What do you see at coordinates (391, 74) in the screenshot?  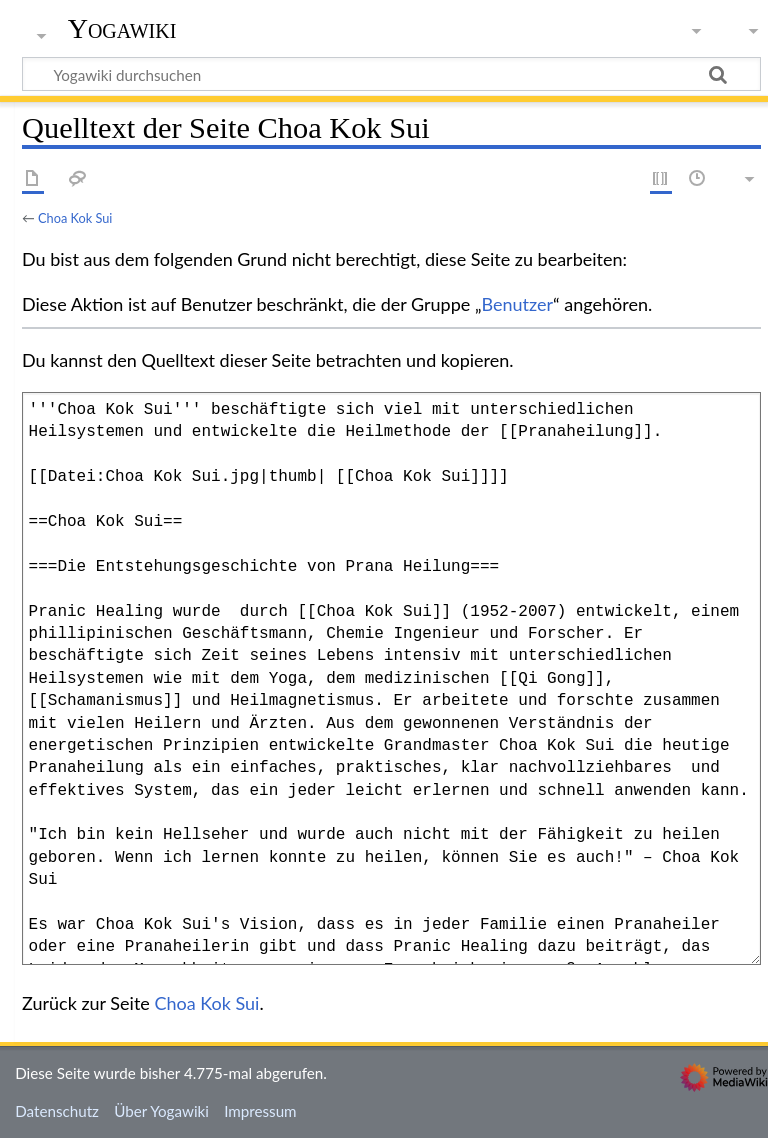 I see `[Yogawiki durchsuchen]` at bounding box center [391, 74].